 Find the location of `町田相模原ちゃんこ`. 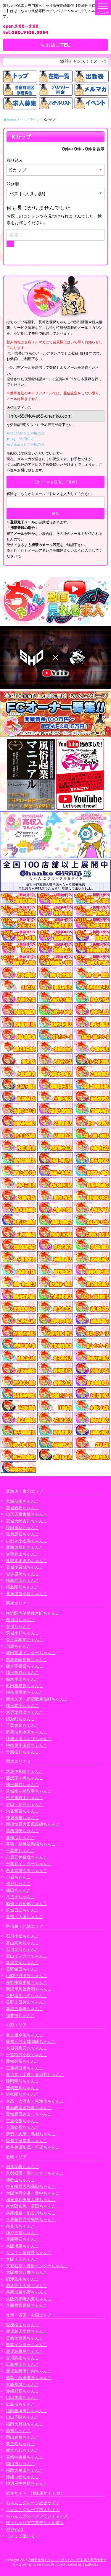

町田相模原ちゃんこ is located at coordinates (24, 1685).